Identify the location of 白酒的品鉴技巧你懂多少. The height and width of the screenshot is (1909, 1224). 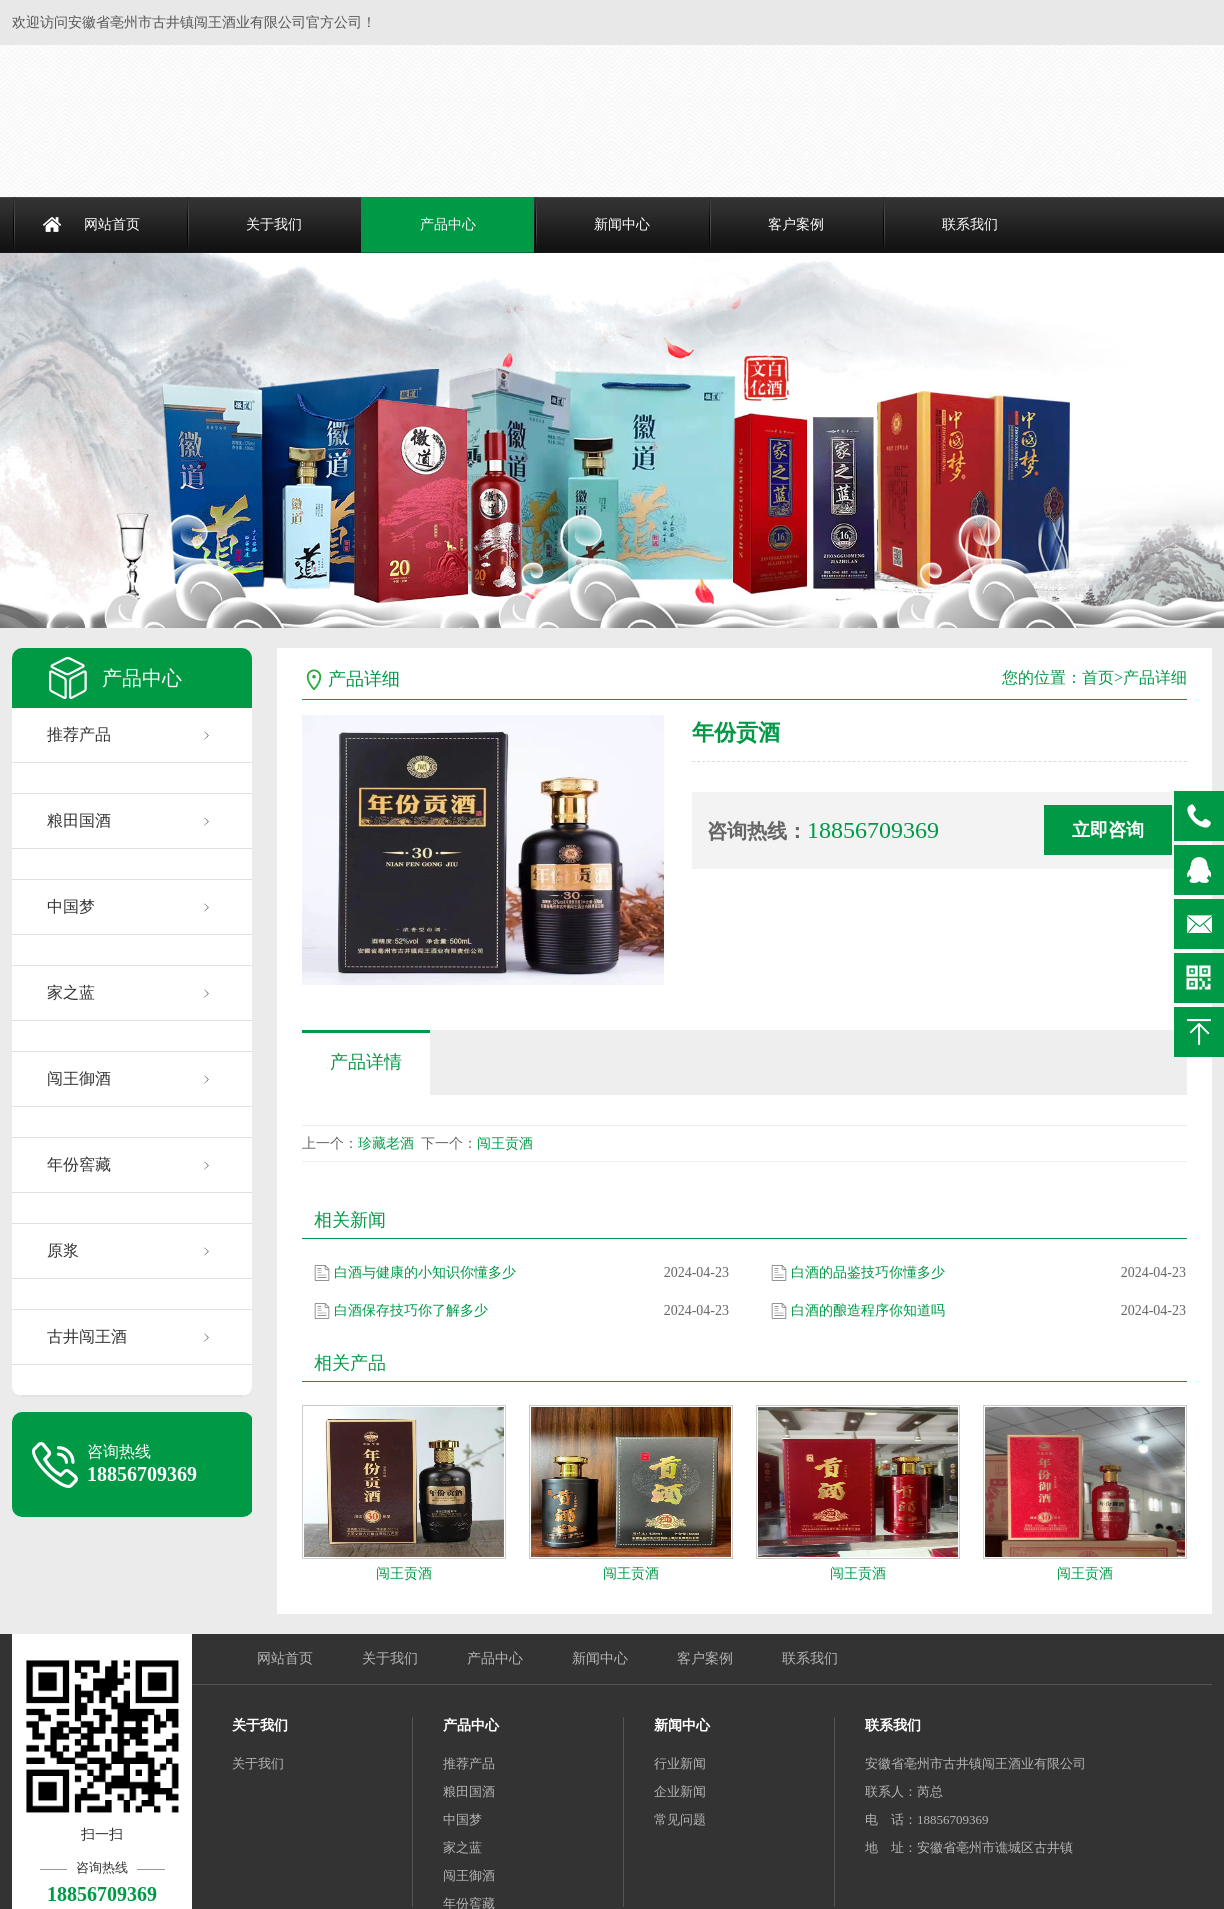
(868, 1272).